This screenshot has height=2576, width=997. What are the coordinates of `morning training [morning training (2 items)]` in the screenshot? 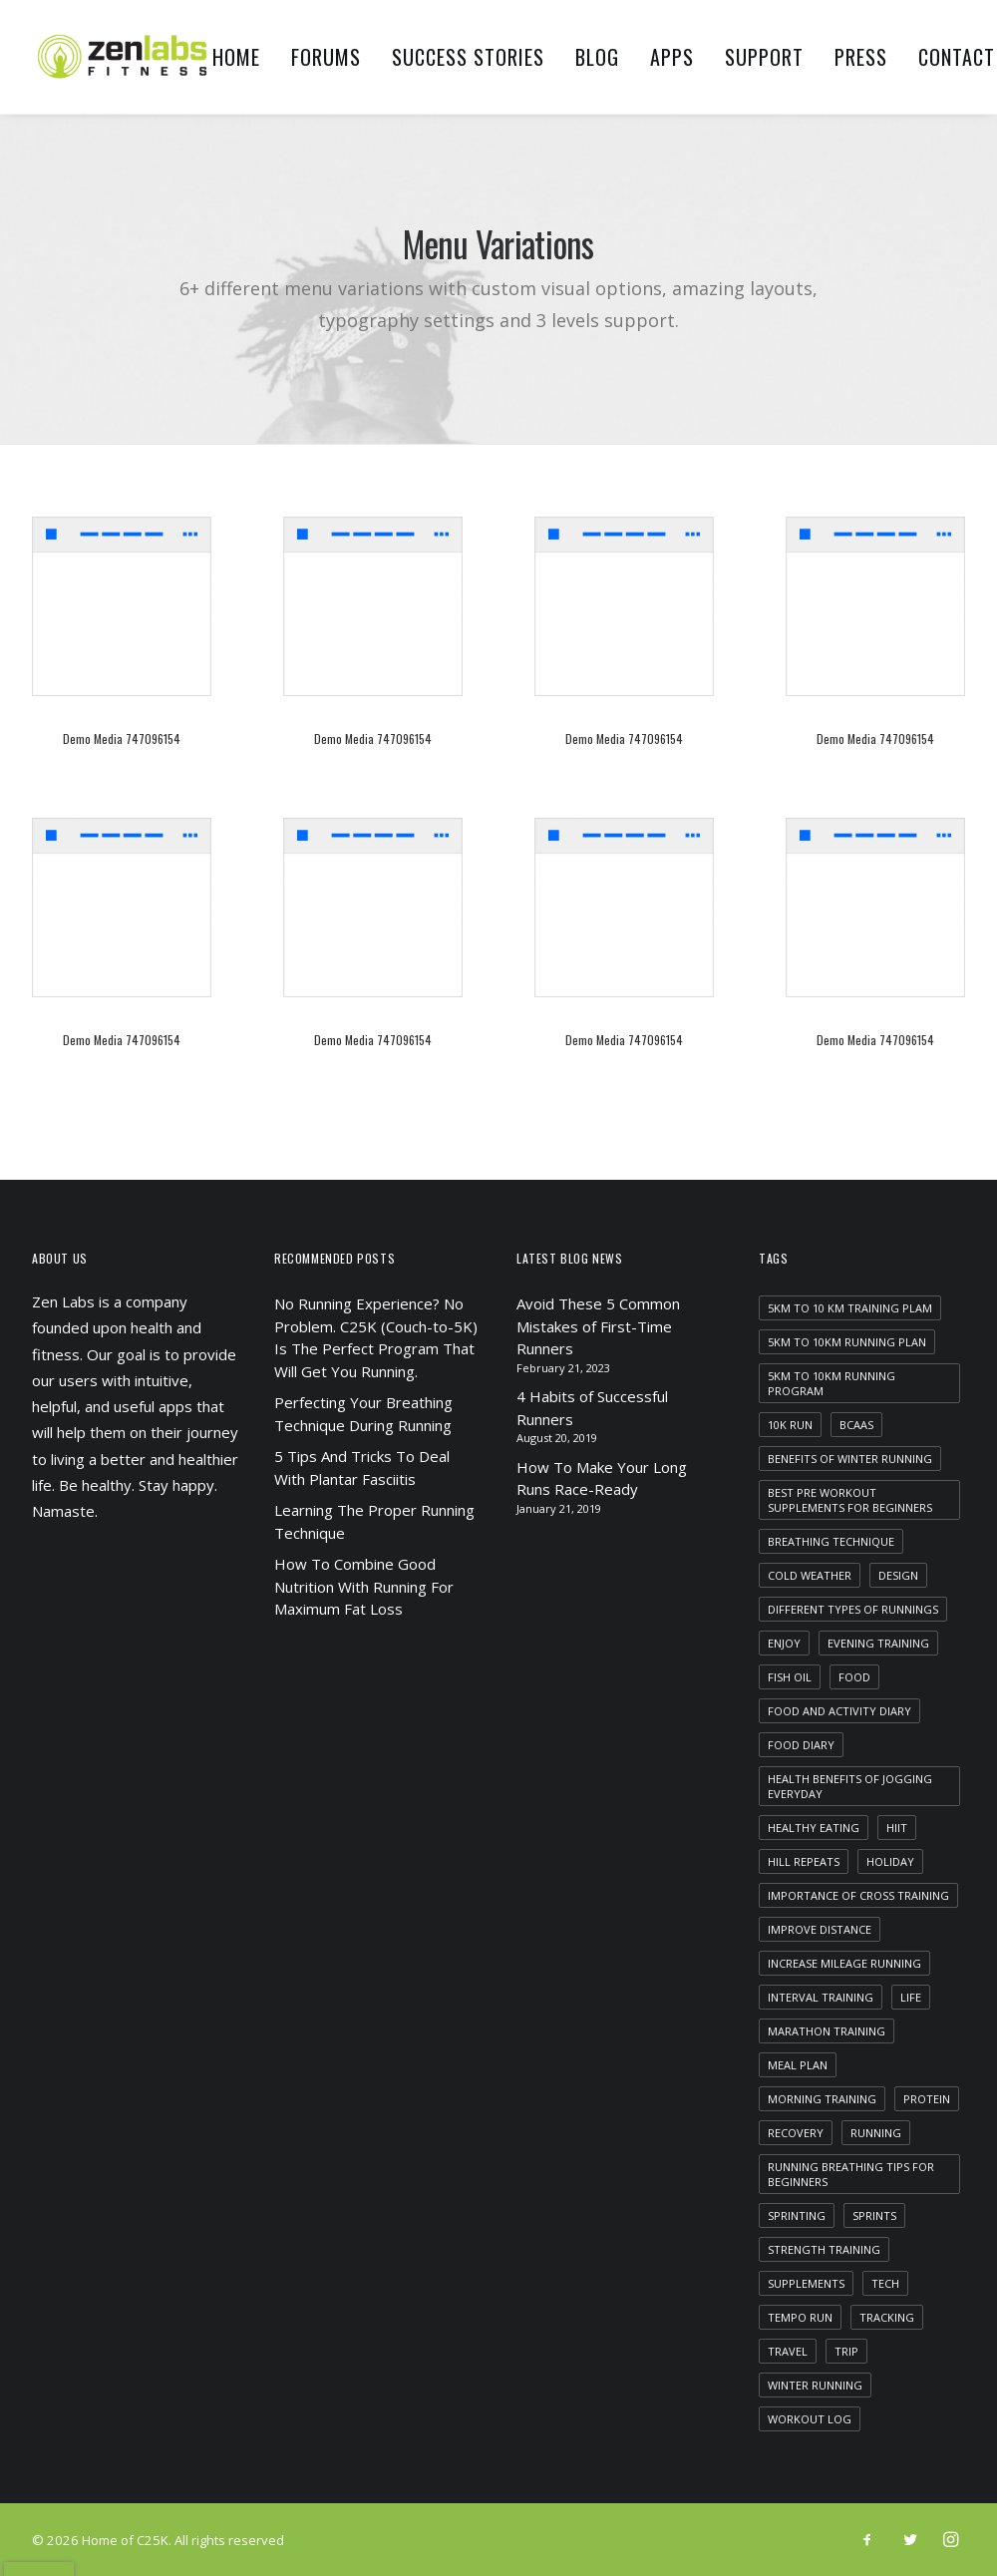 It's located at (822, 2098).